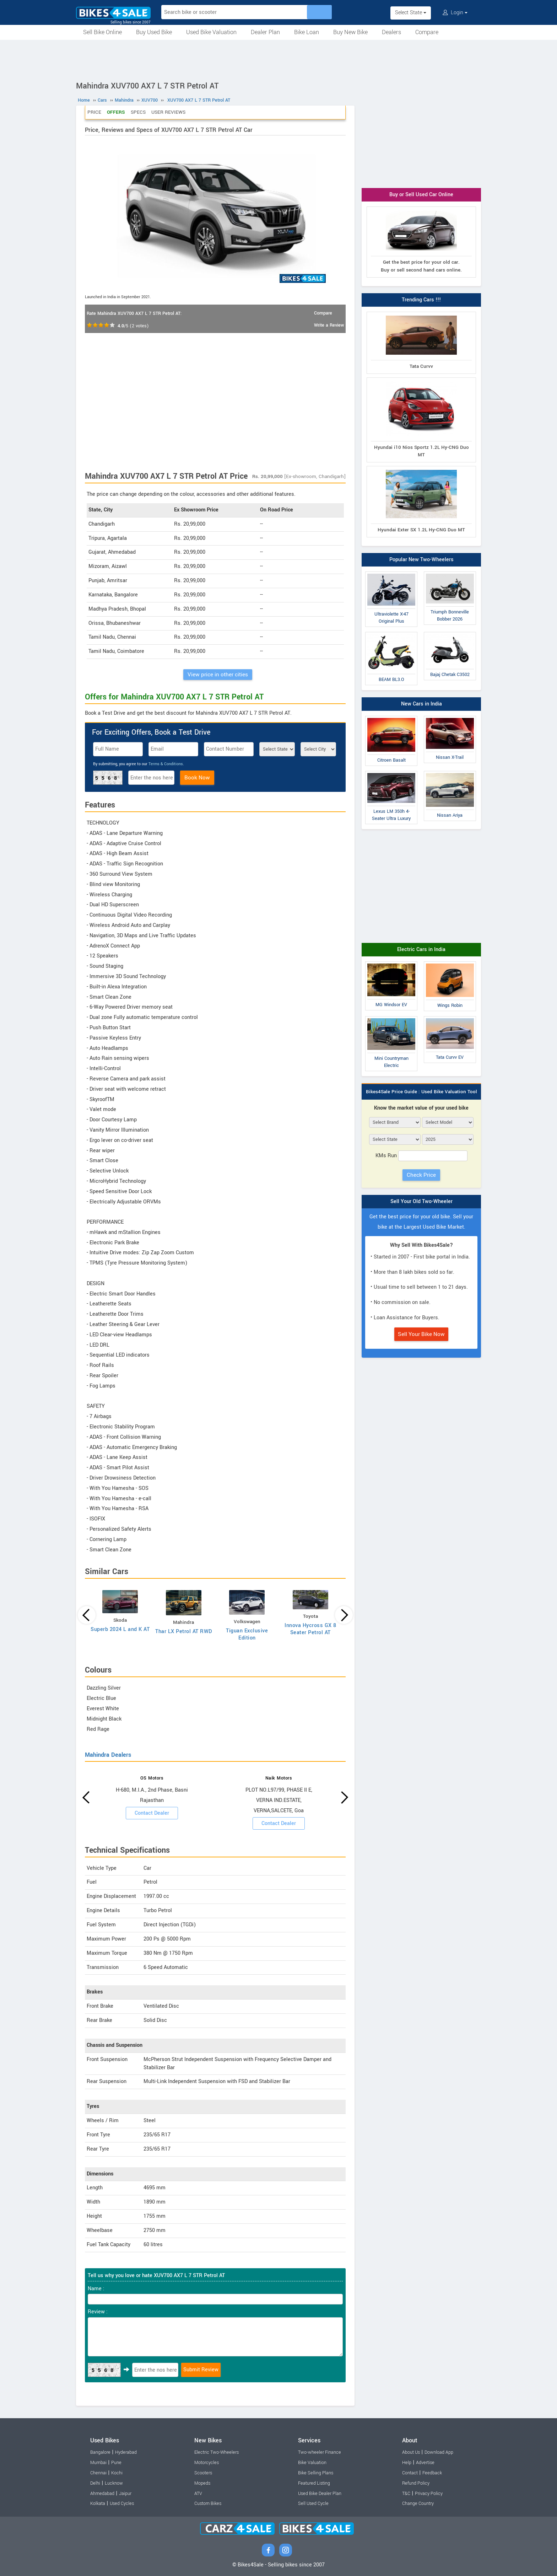  I want to click on Sell Bike Online, so click(102, 32).